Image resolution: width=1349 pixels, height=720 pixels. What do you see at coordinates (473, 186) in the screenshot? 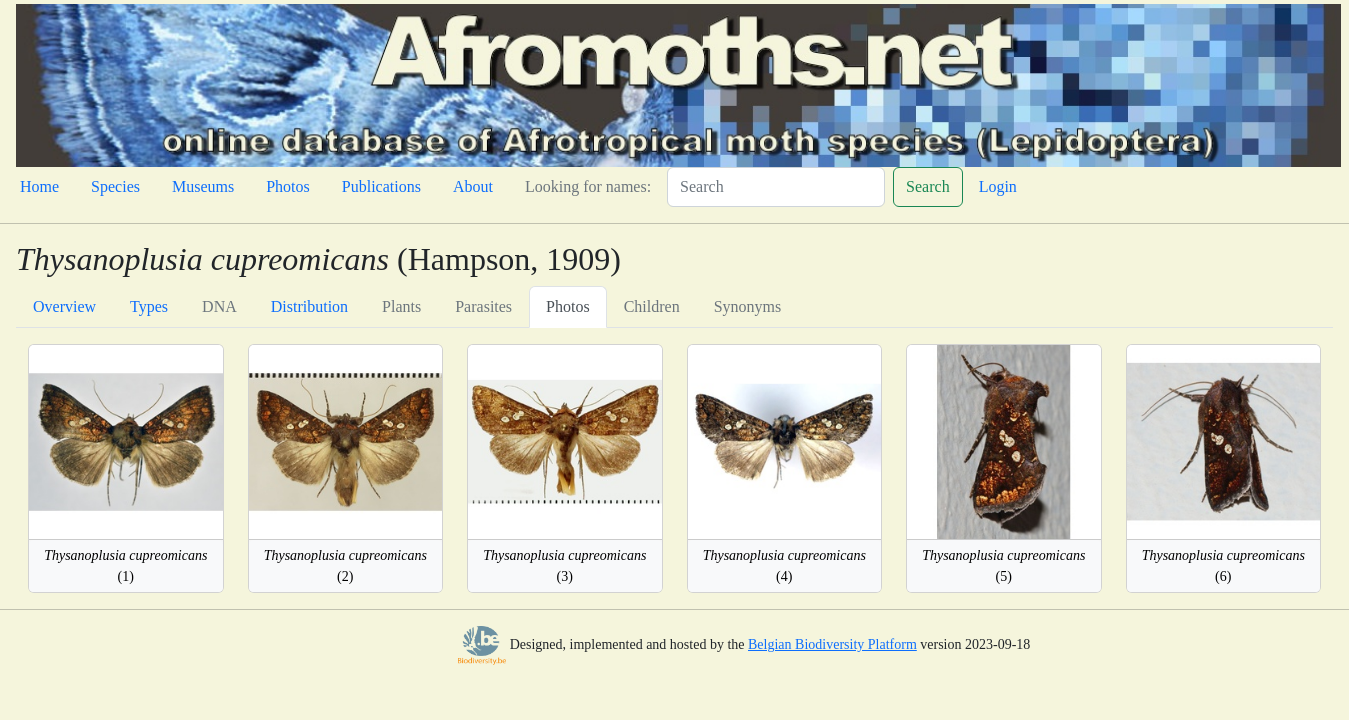
I see `About` at bounding box center [473, 186].